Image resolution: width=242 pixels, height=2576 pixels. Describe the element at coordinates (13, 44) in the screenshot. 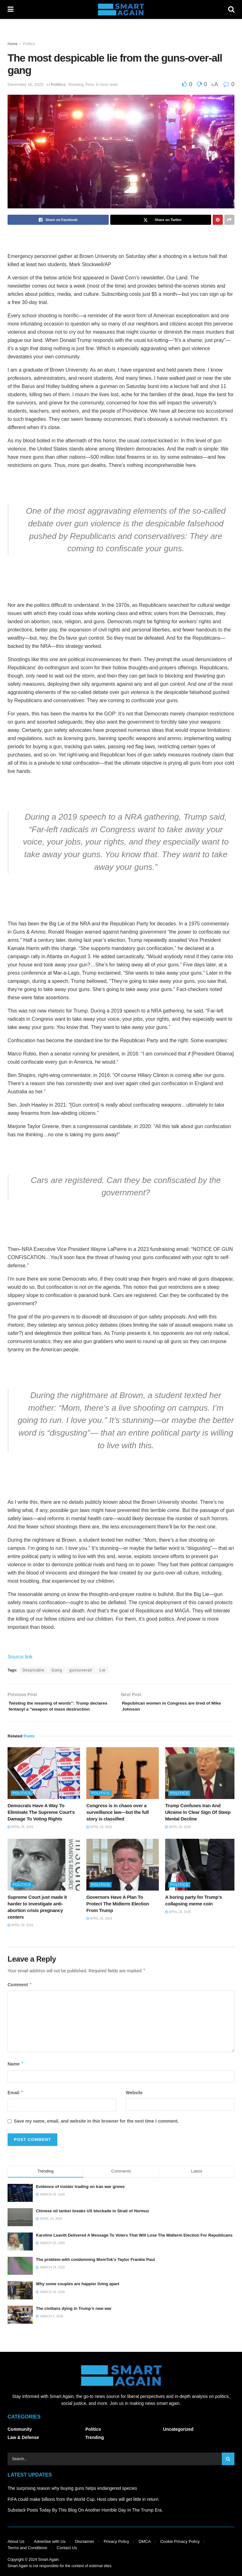

I see `Home` at that location.